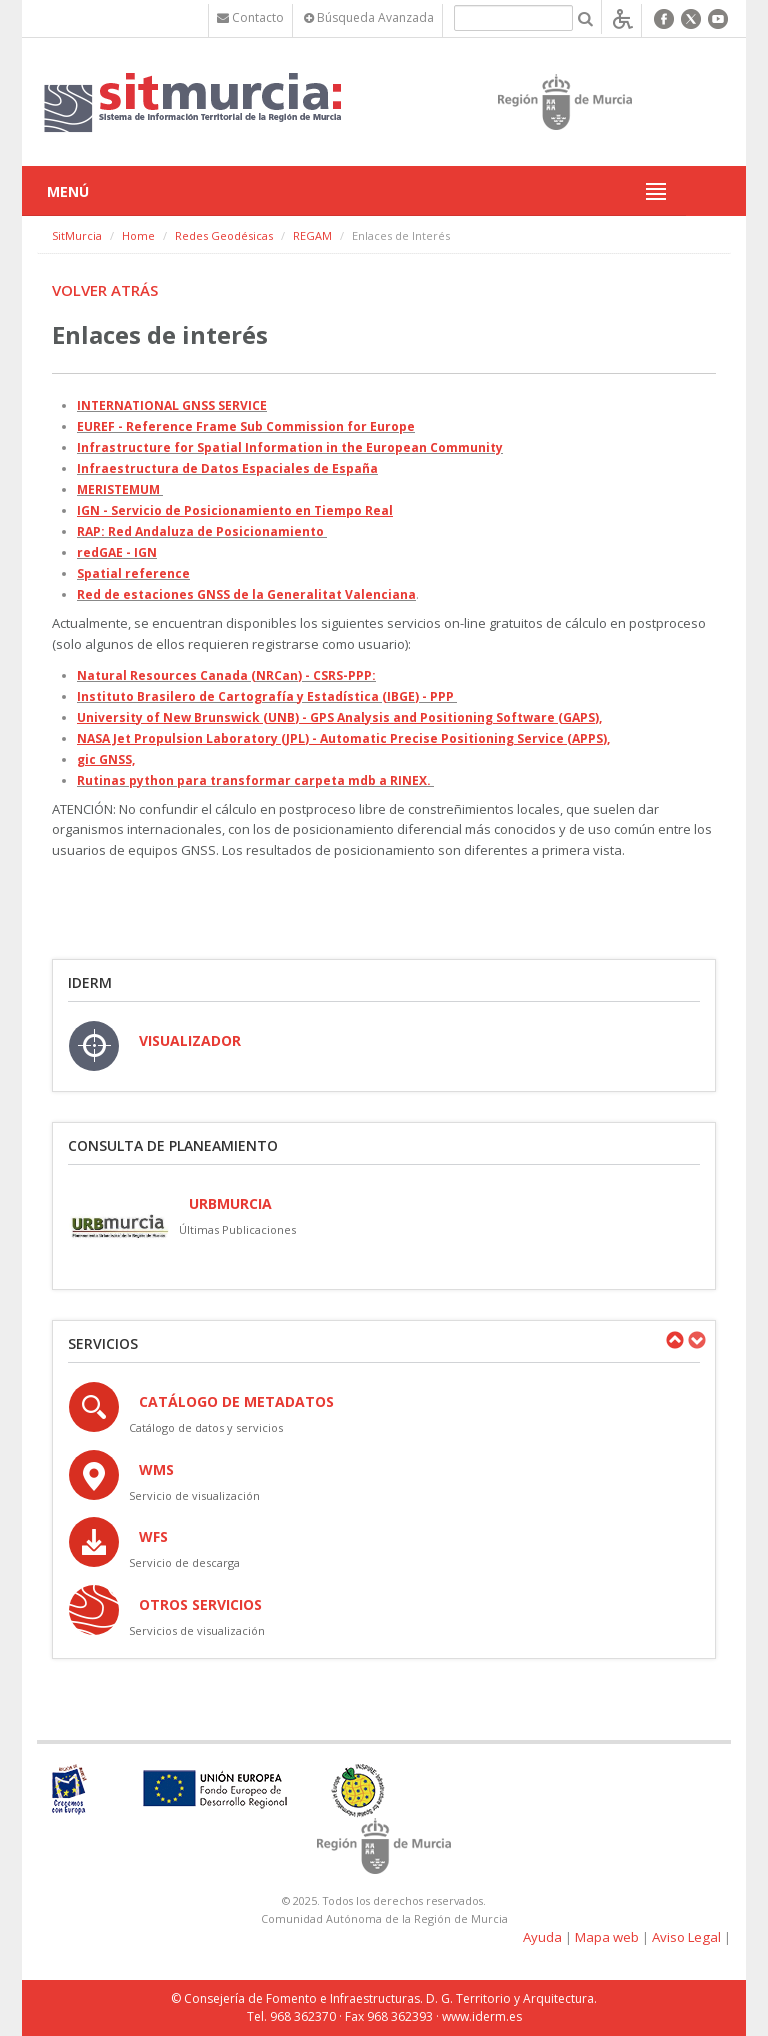 This screenshot has width=768, height=2036. Describe the element at coordinates (184, 1562) in the screenshot. I see `Servicio de descarga` at that location.